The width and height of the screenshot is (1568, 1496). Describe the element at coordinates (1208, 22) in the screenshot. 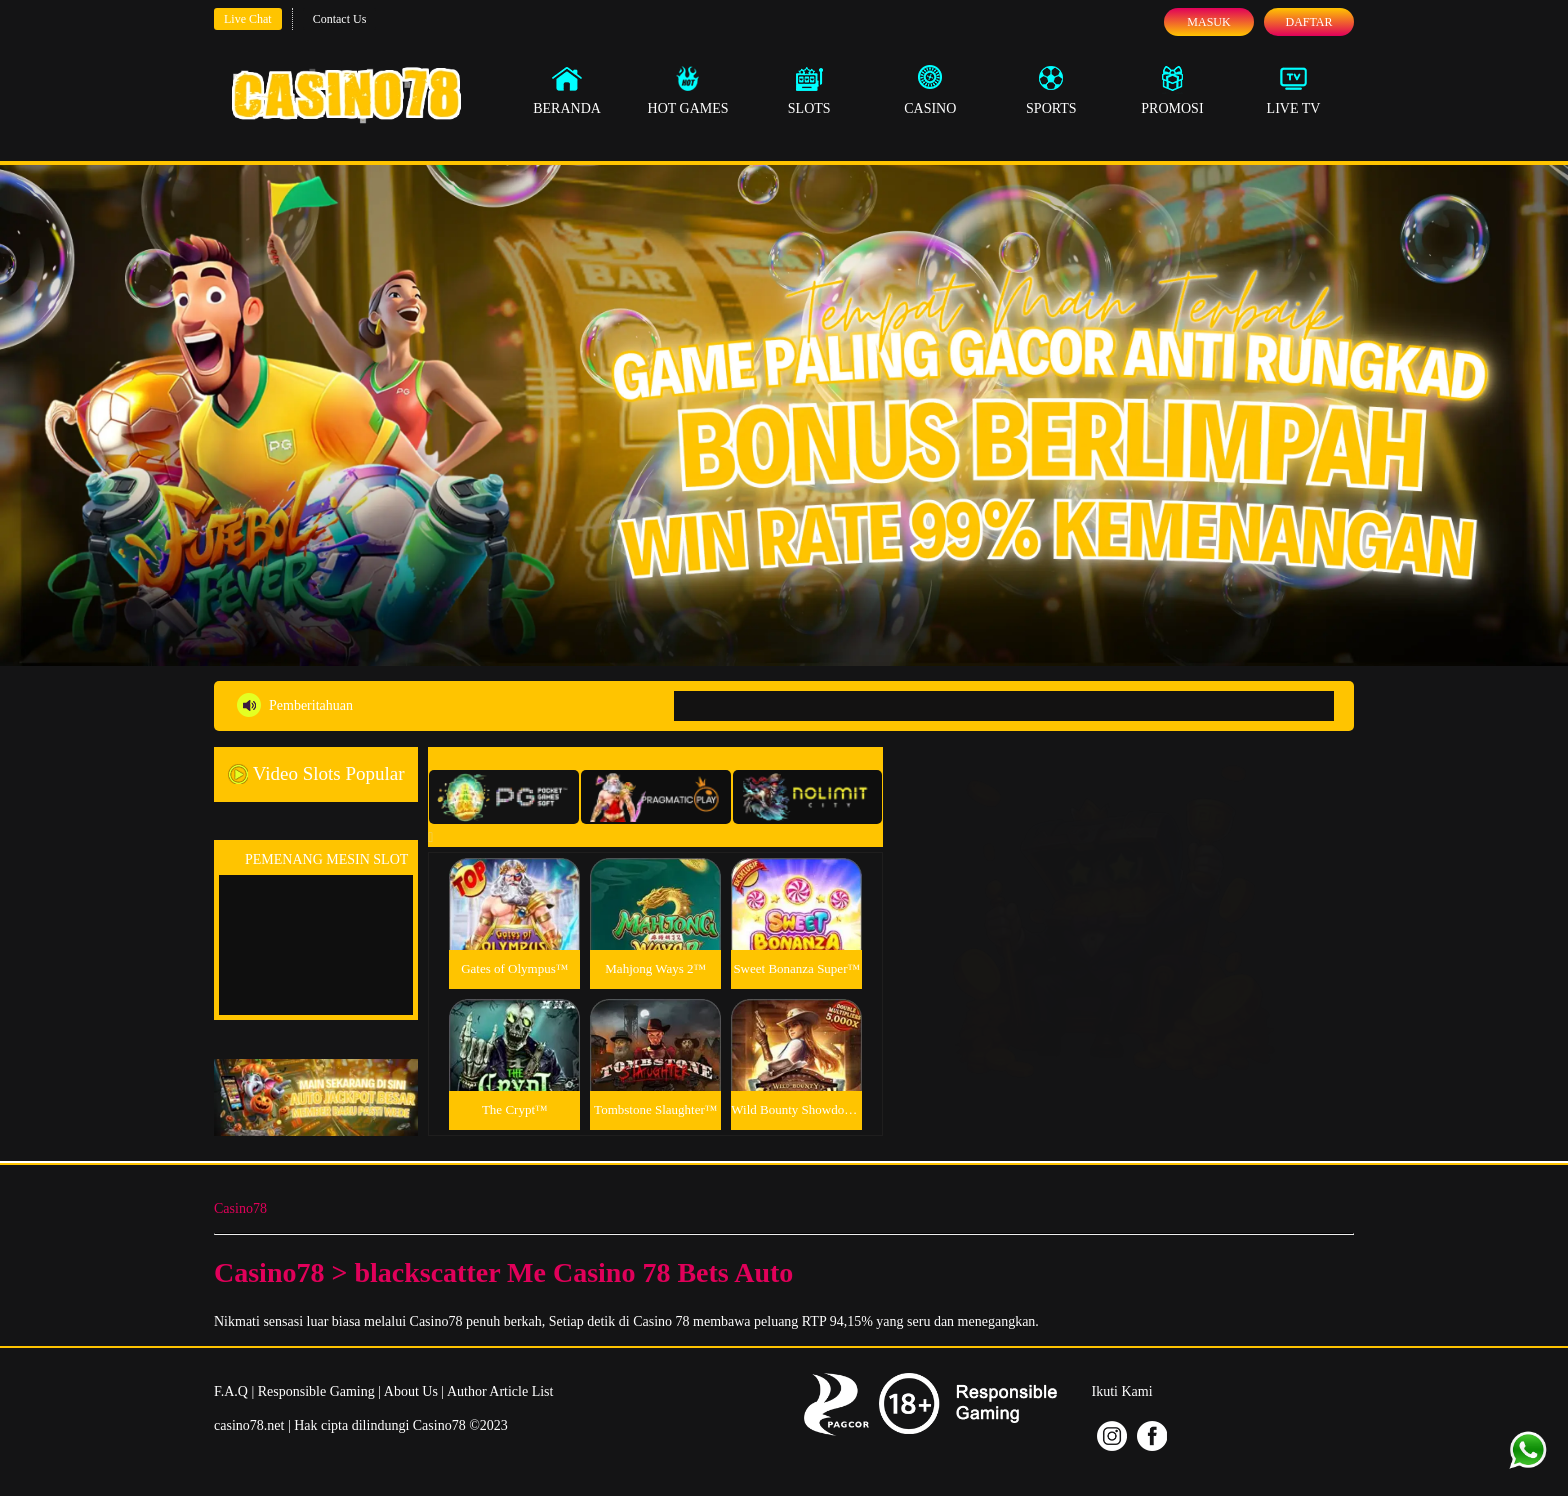

I see `Masuk` at that location.